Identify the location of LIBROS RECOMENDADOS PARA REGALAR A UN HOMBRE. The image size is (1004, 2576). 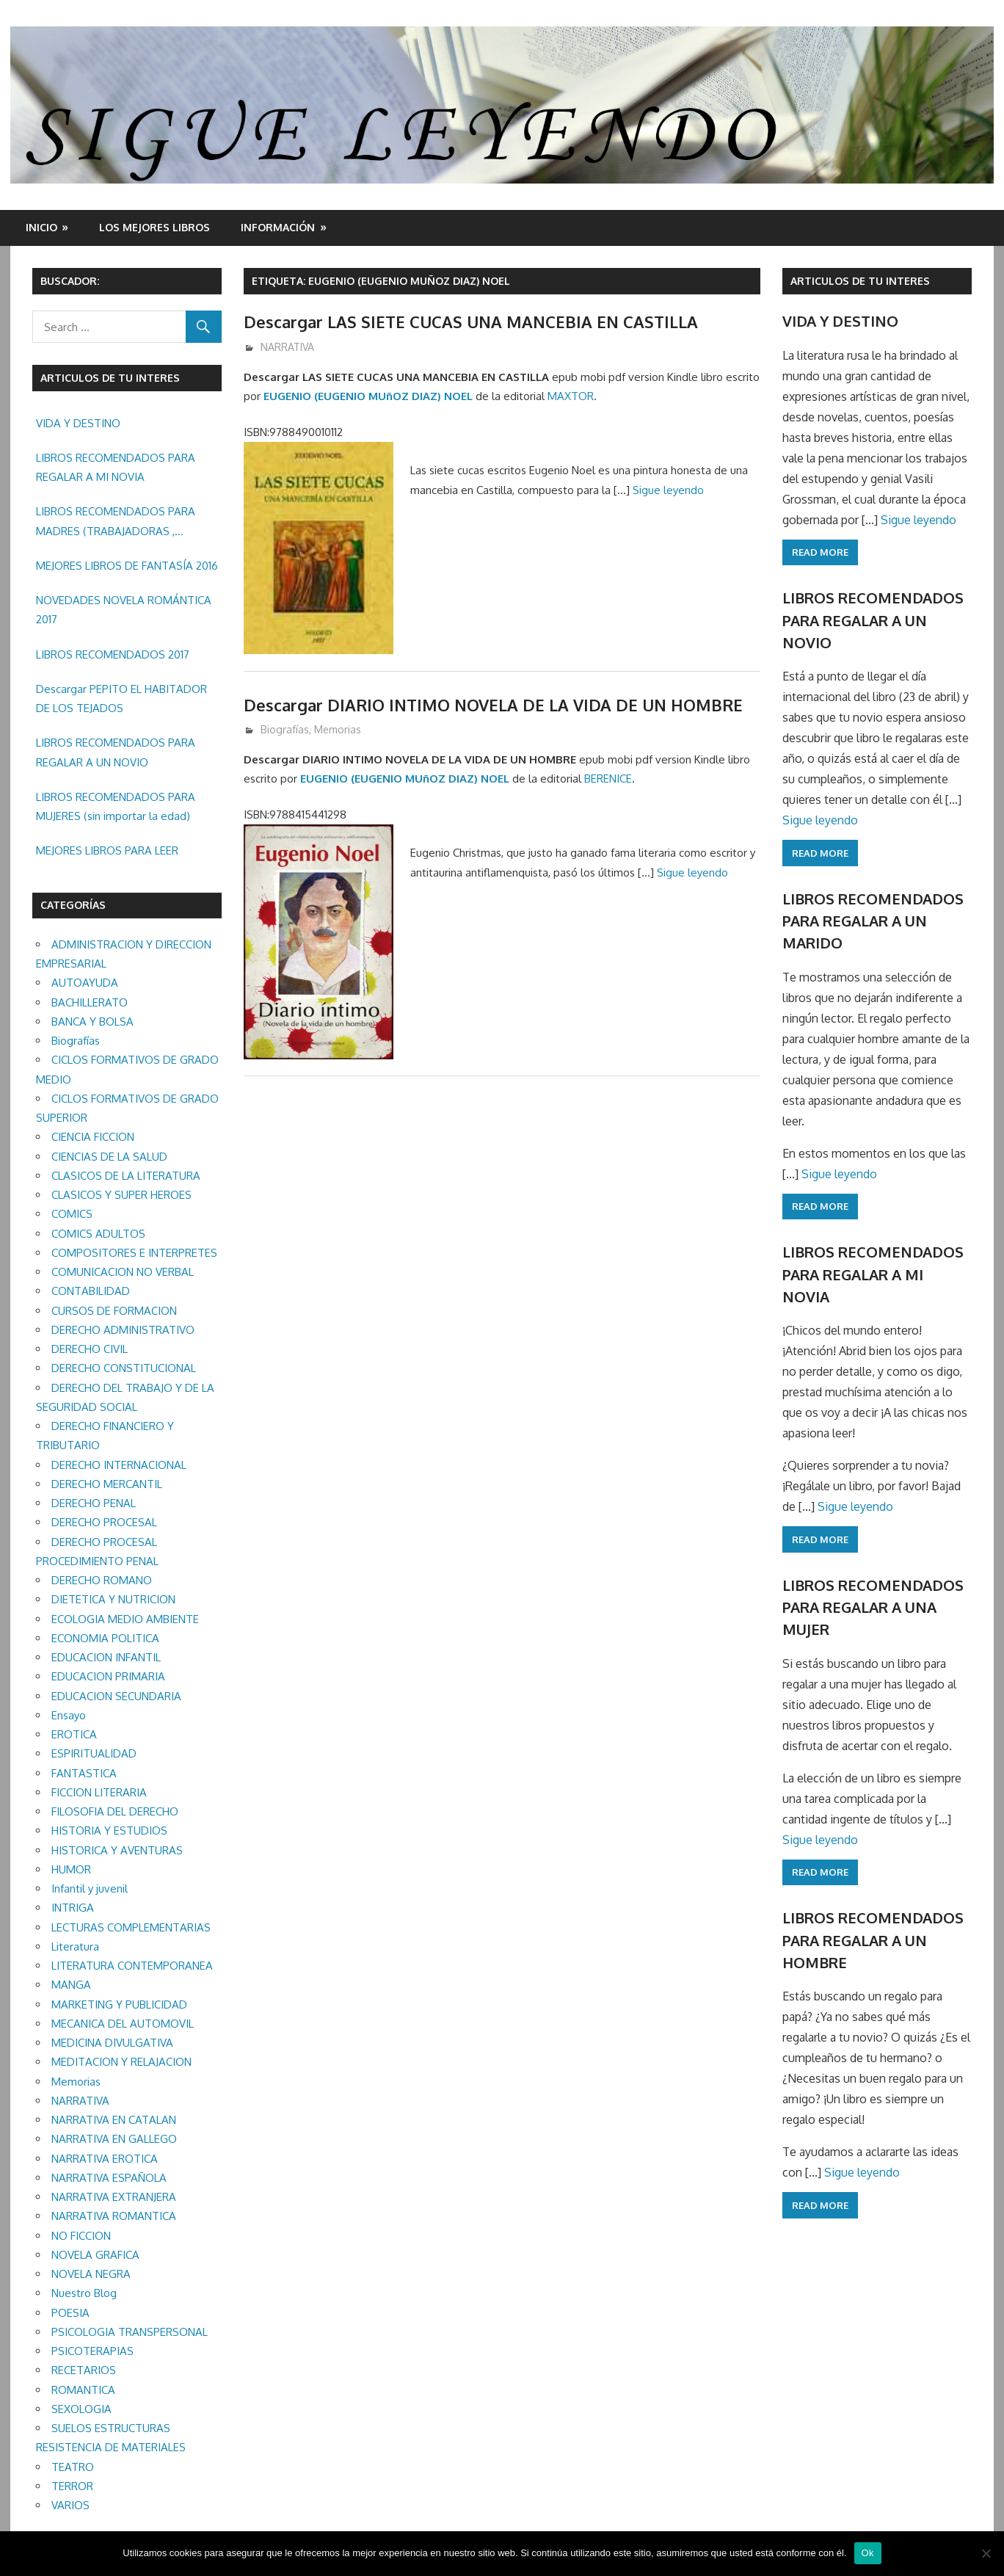
(873, 1940).